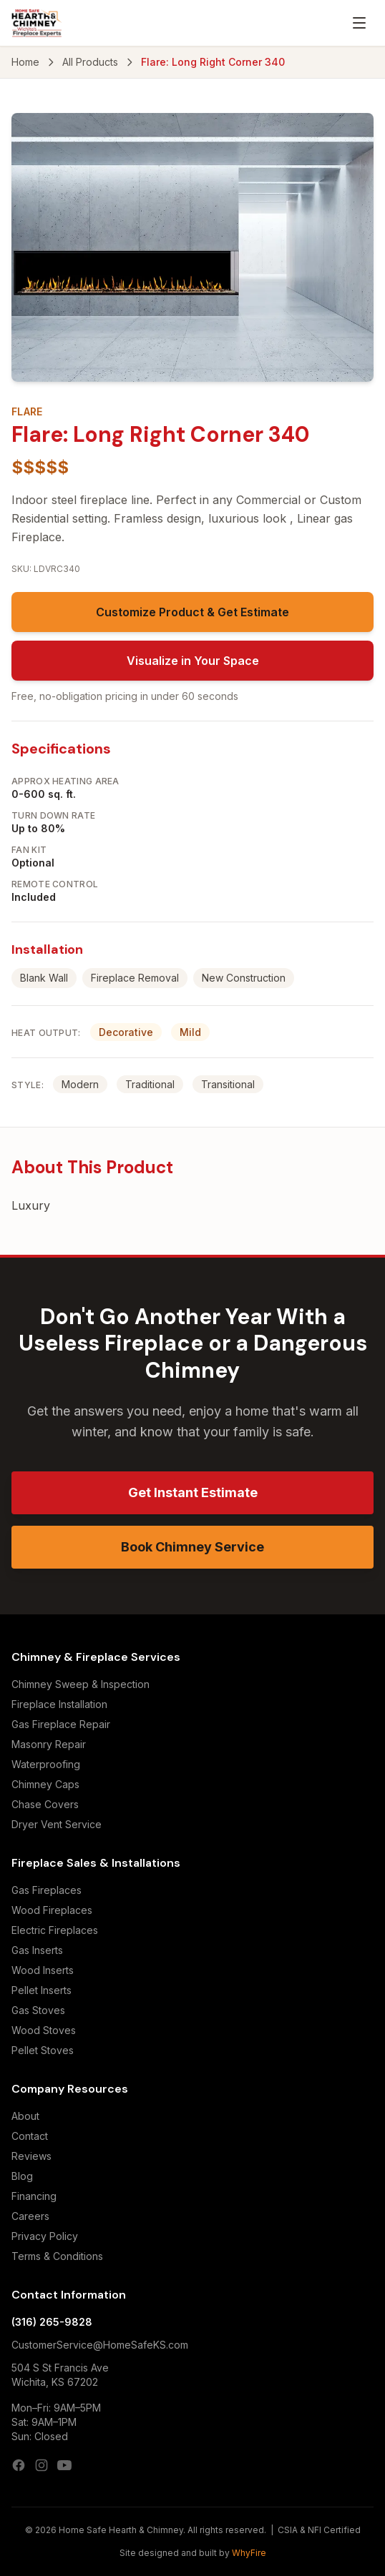  I want to click on About, so click(25, 2116).